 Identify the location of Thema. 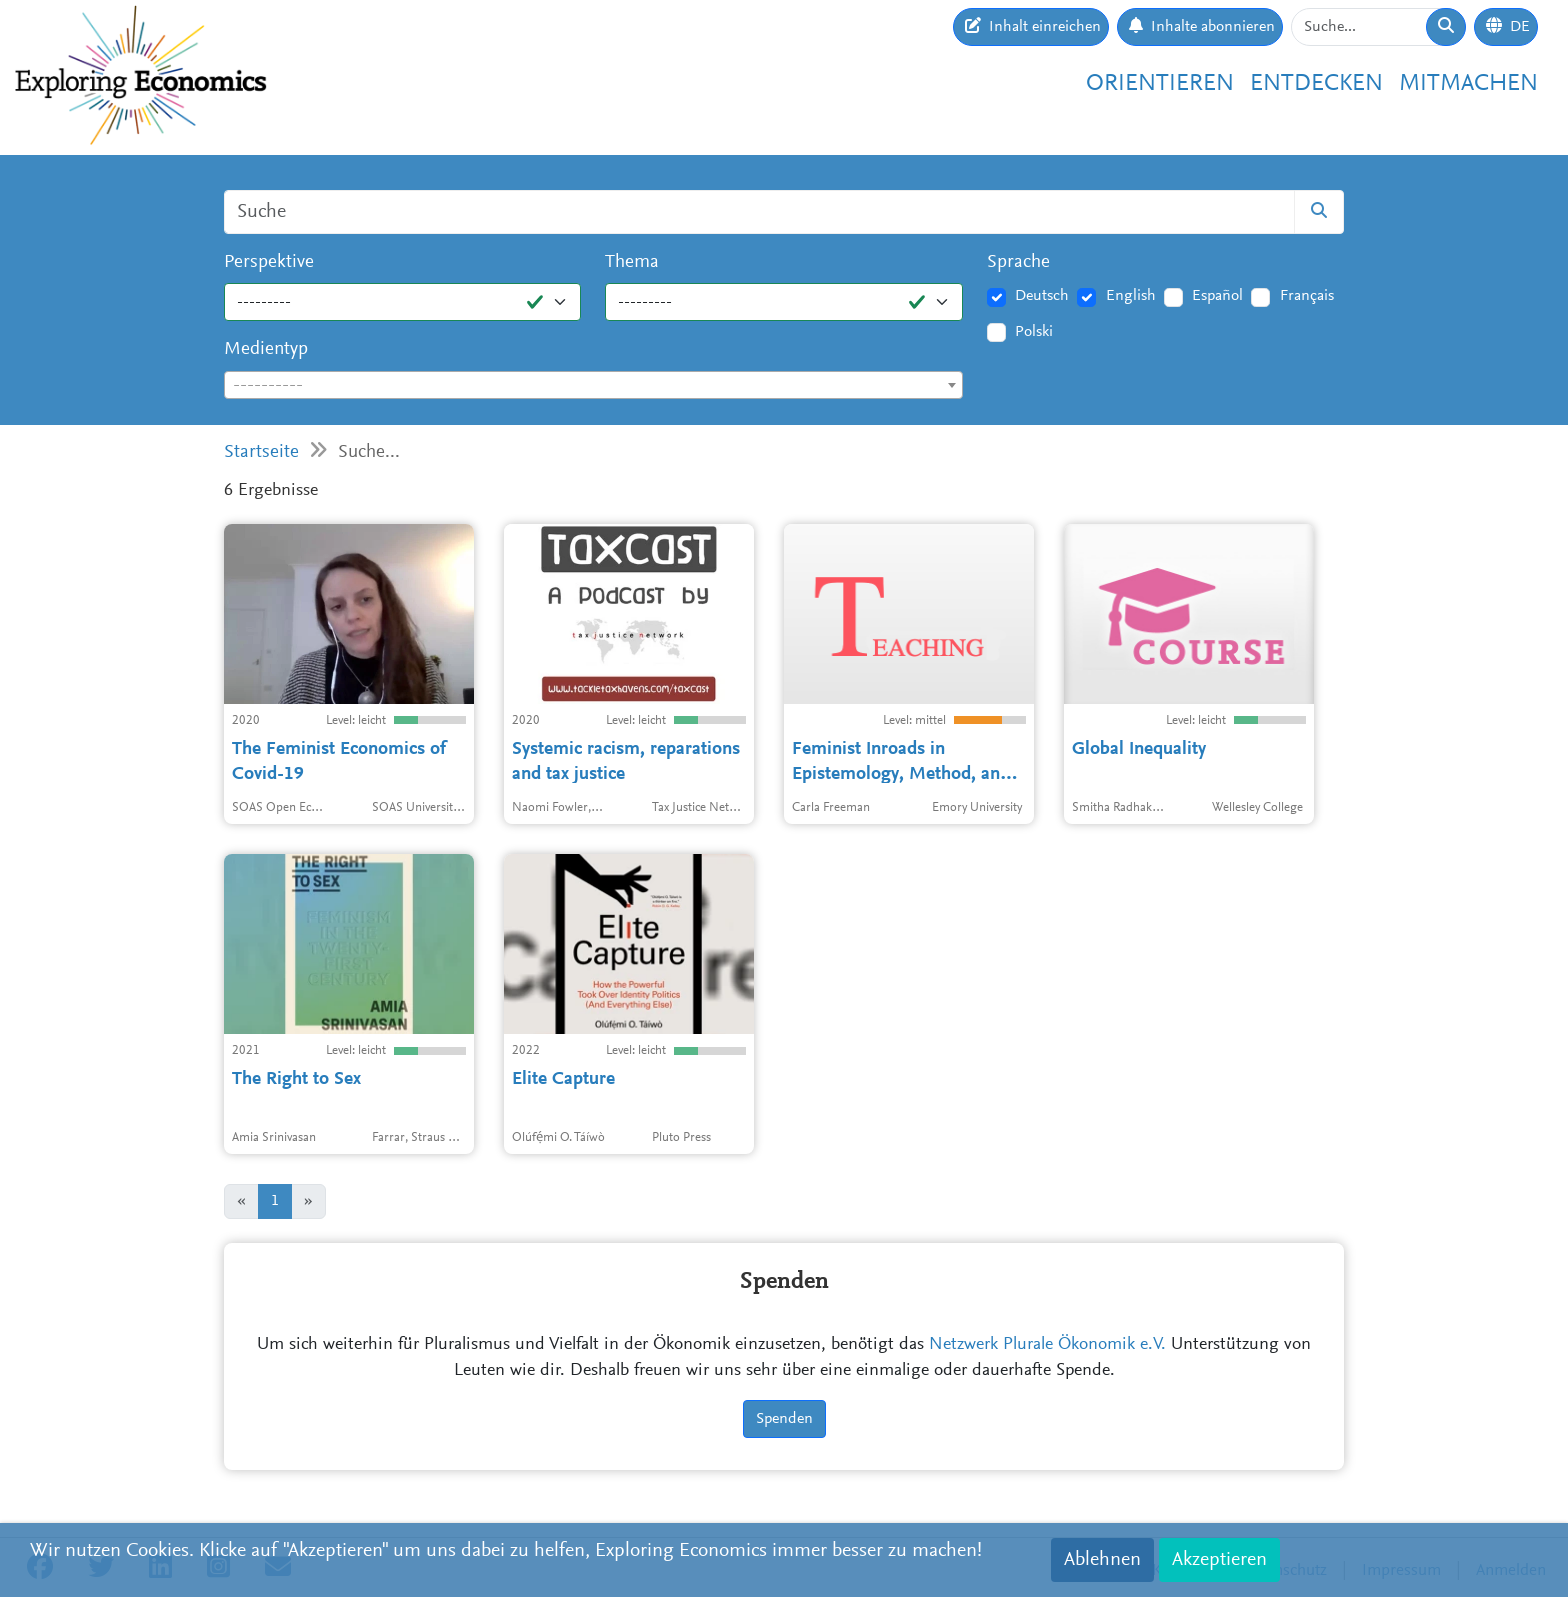
(632, 262).